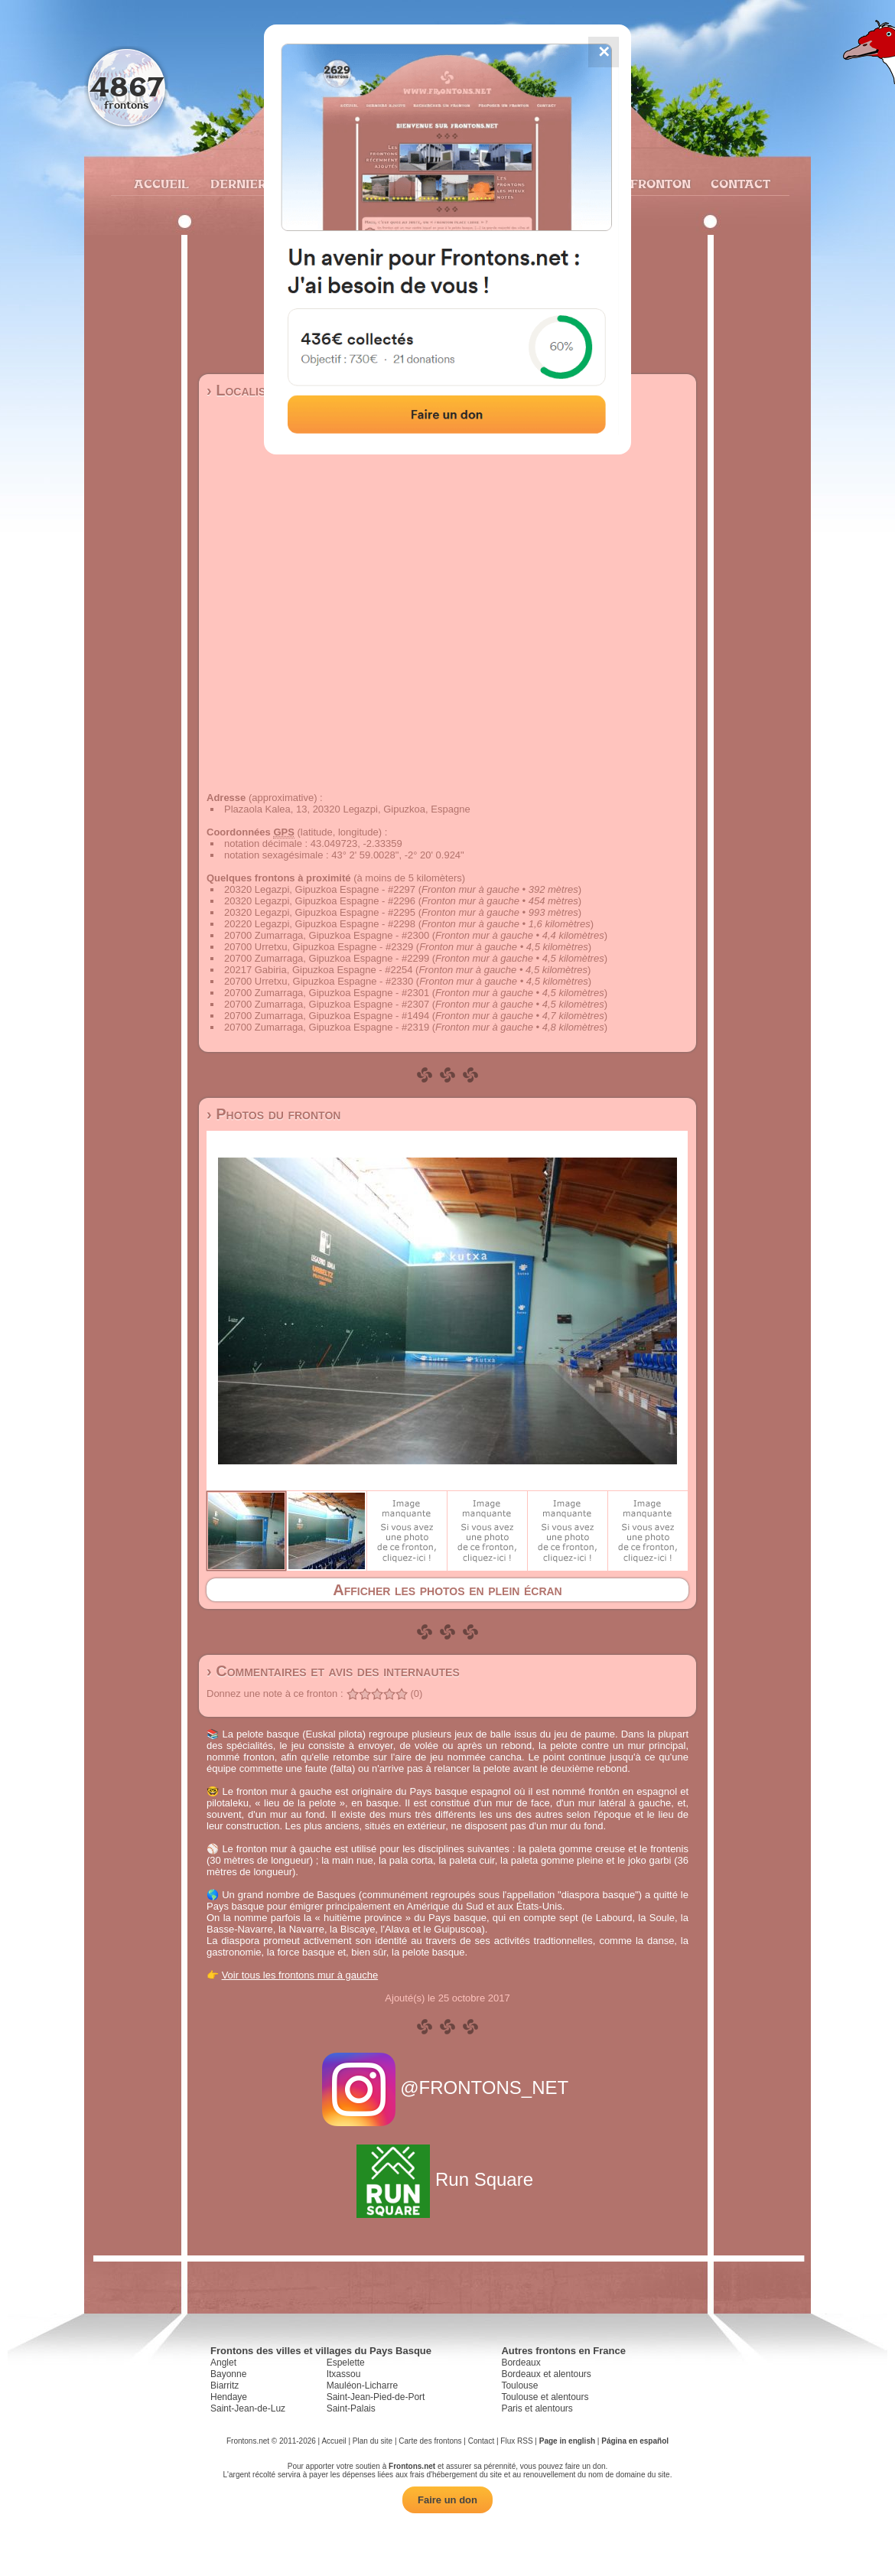  I want to click on @FRONTONS_NET, so click(448, 2087).